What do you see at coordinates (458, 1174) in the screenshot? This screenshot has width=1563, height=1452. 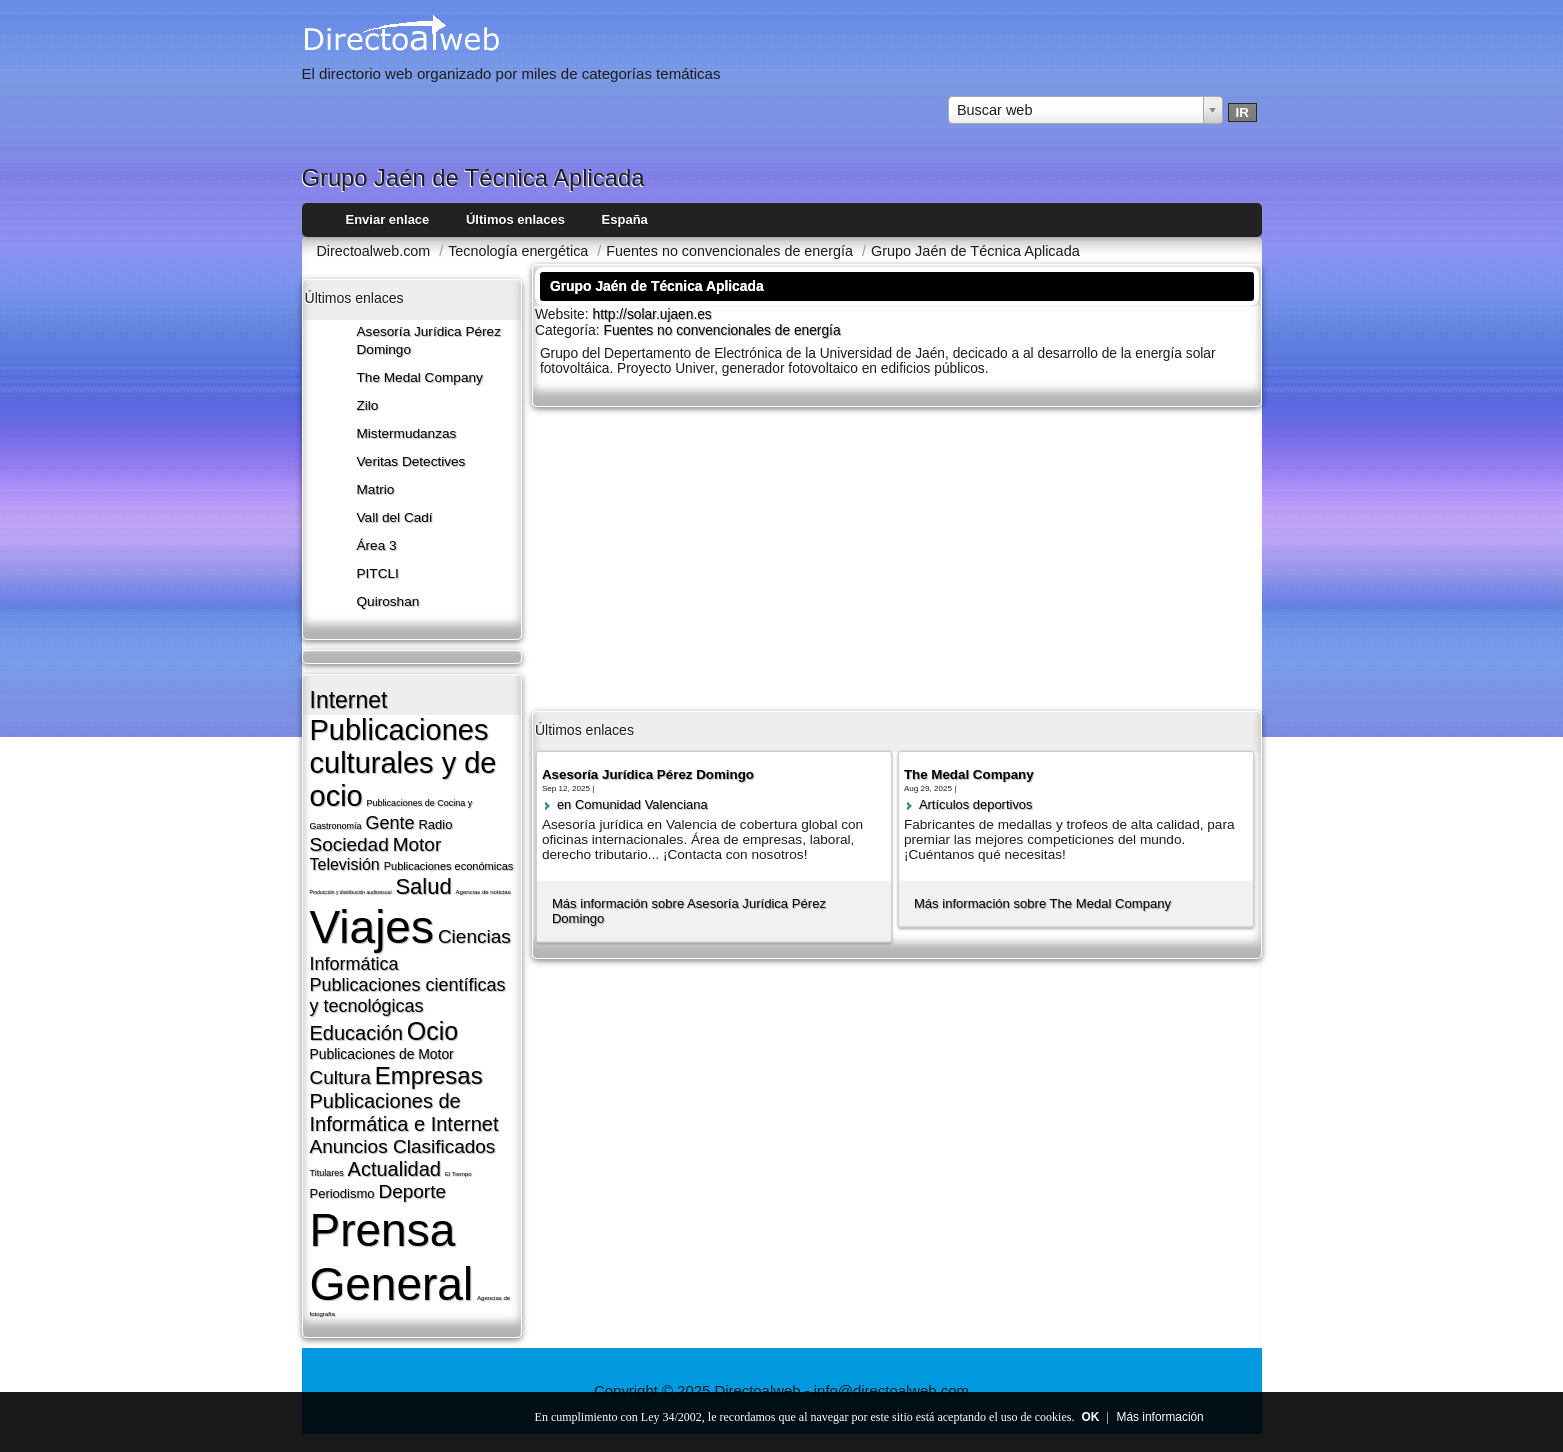 I see `El Tiempo` at bounding box center [458, 1174].